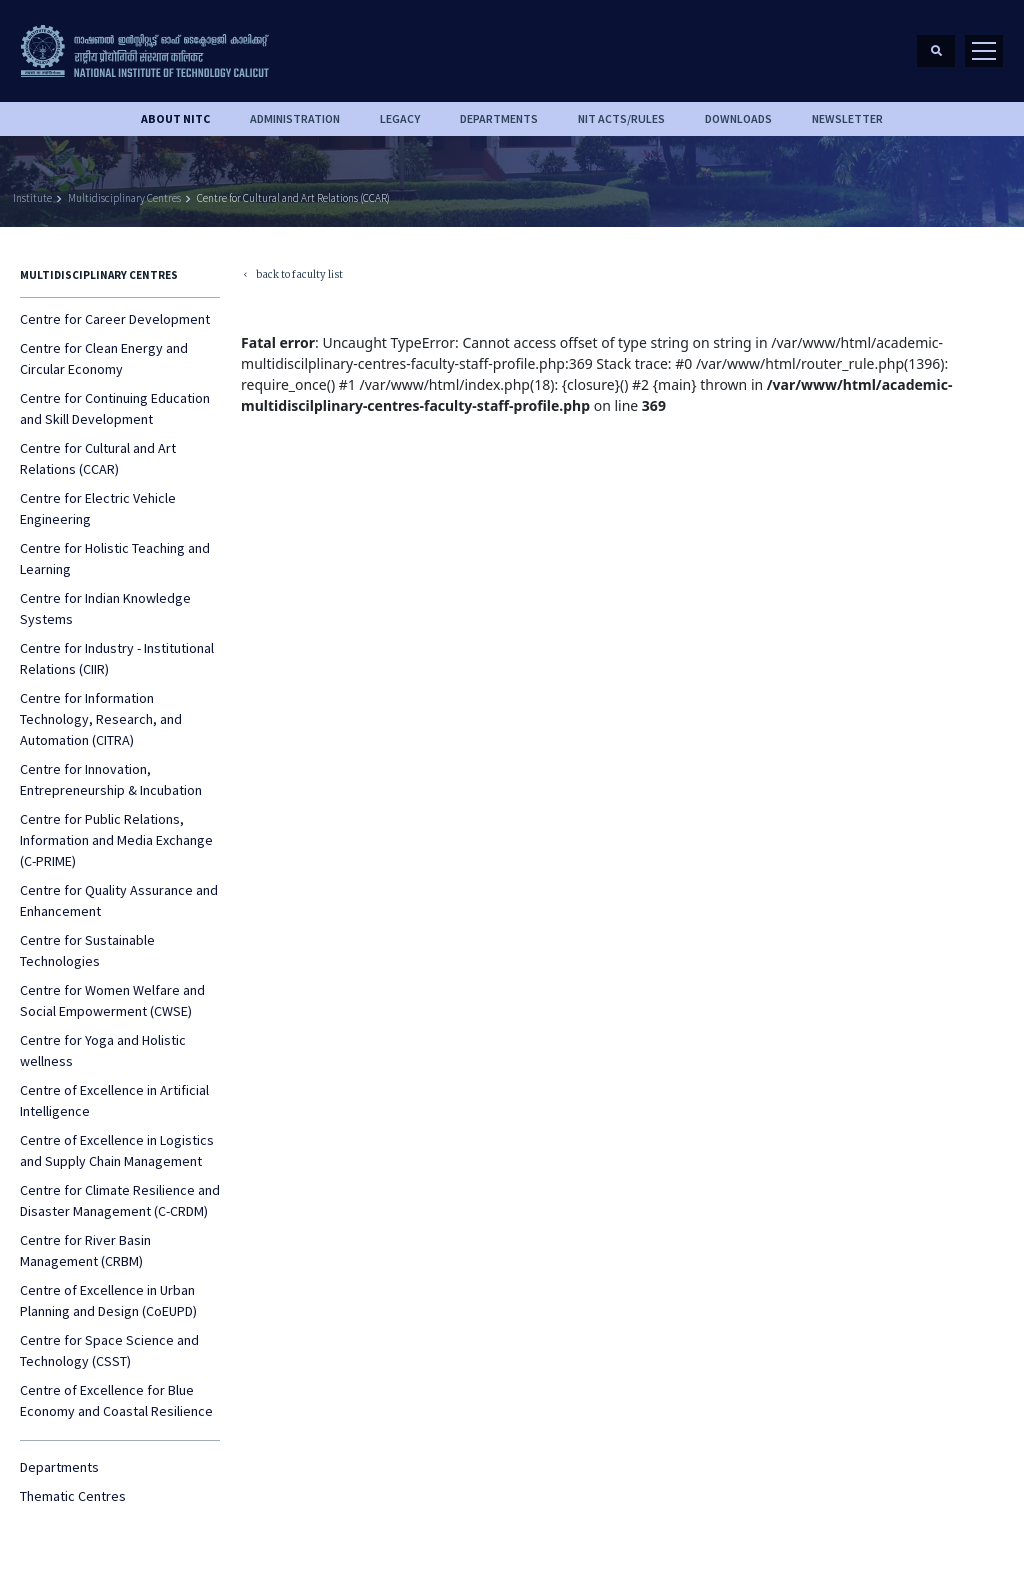  Describe the element at coordinates (117, 658) in the screenshot. I see `Centre for Industry - Institutional Relations (CIIR)` at that location.